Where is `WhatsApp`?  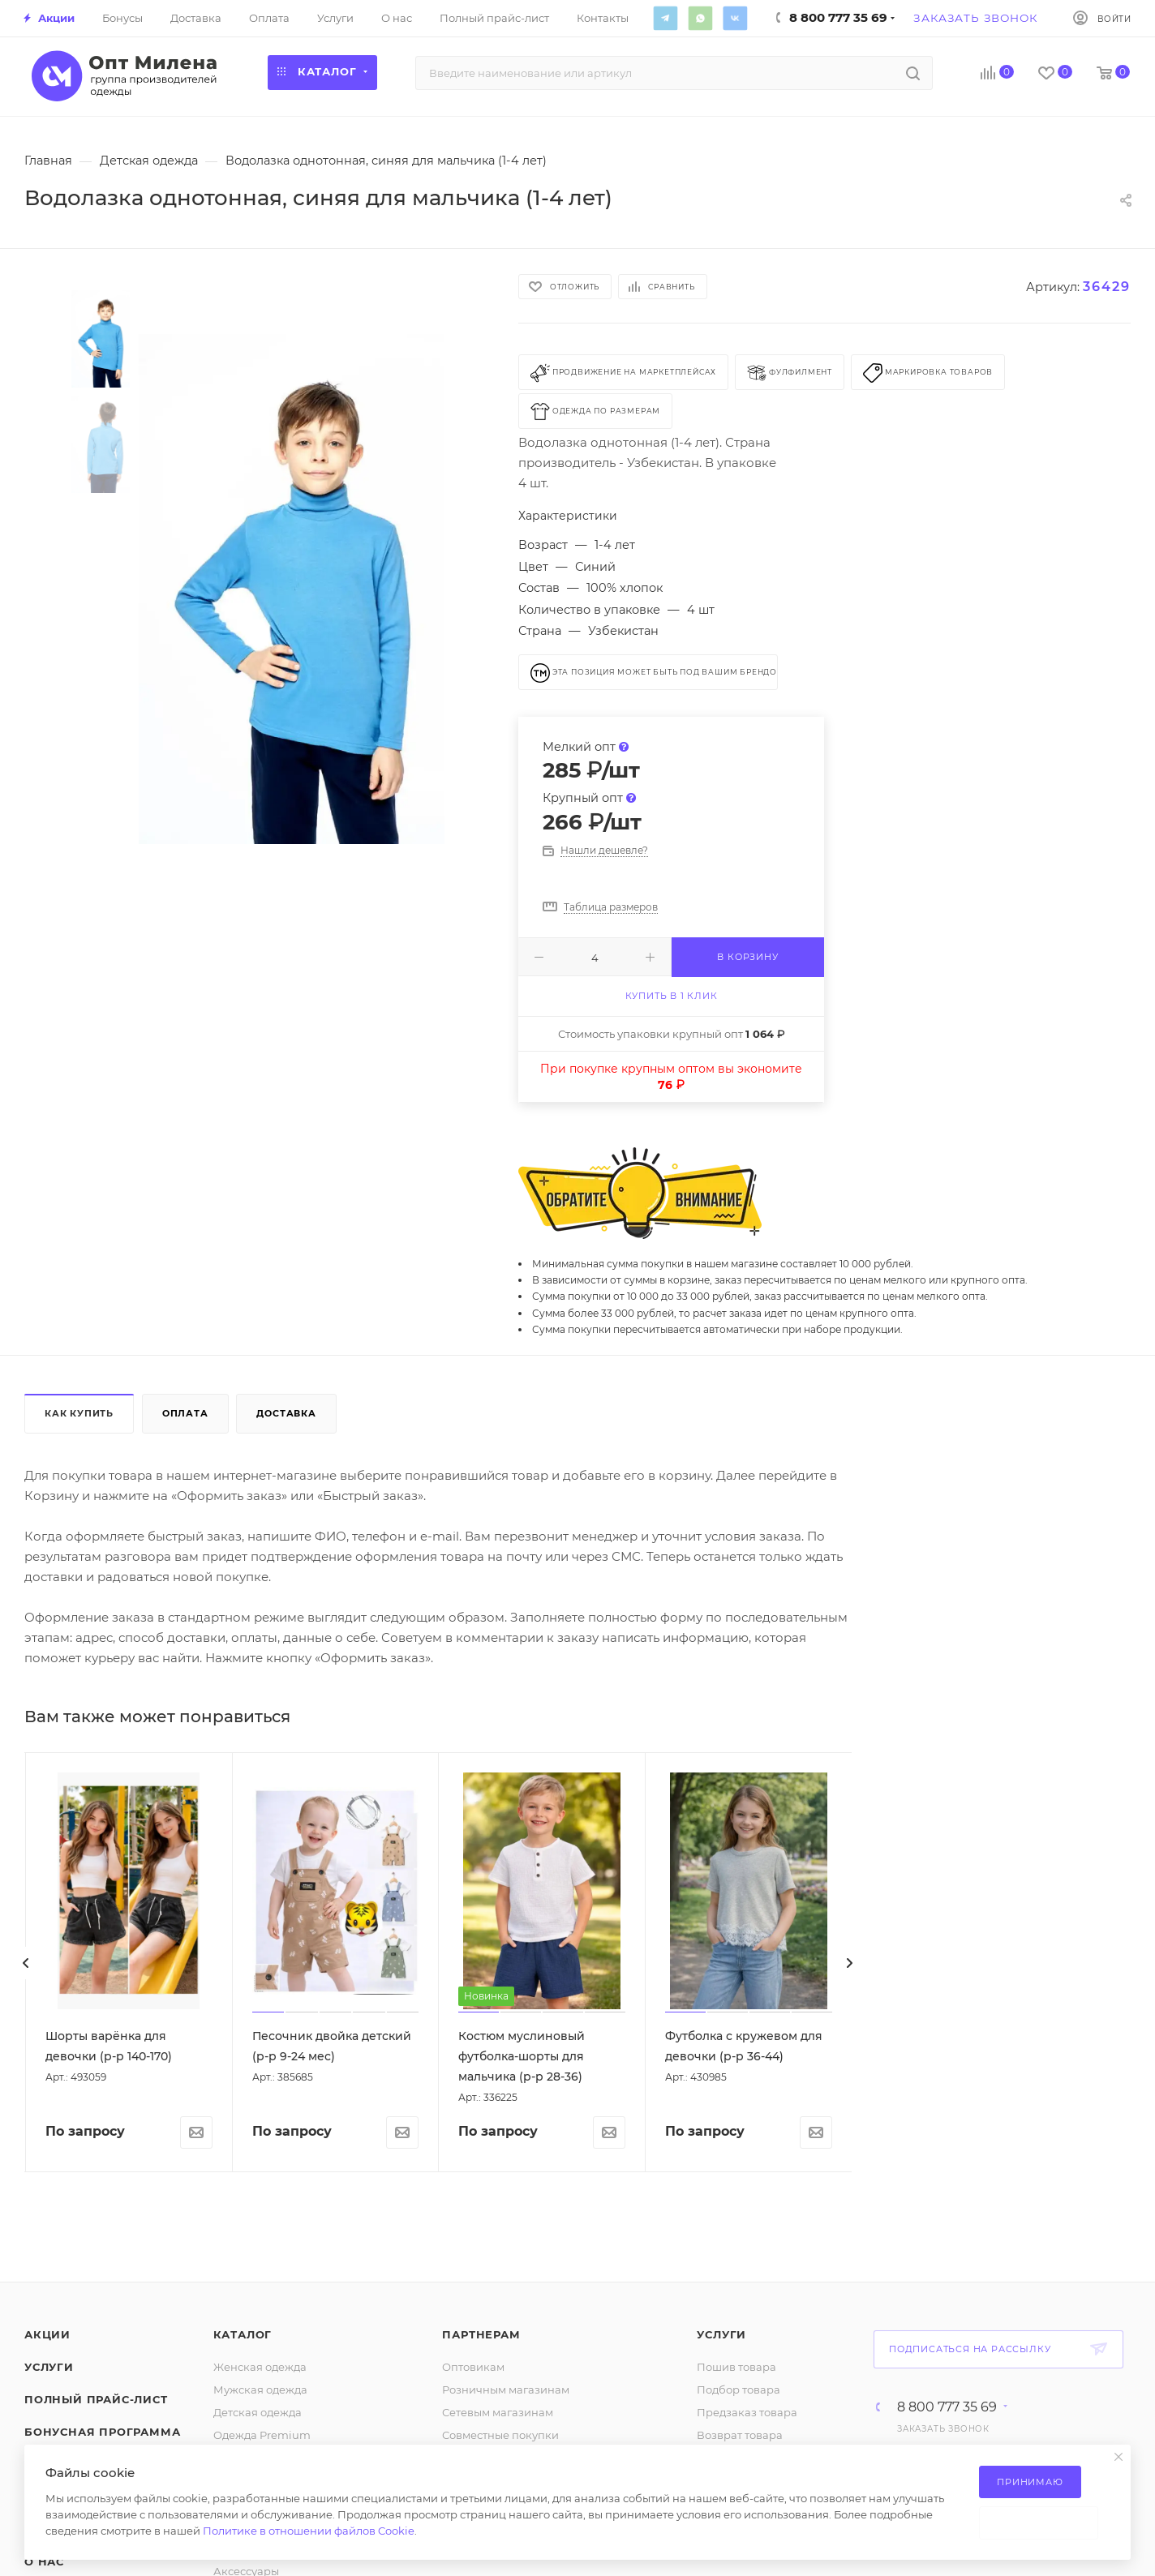
WhatsApp is located at coordinates (700, 18).